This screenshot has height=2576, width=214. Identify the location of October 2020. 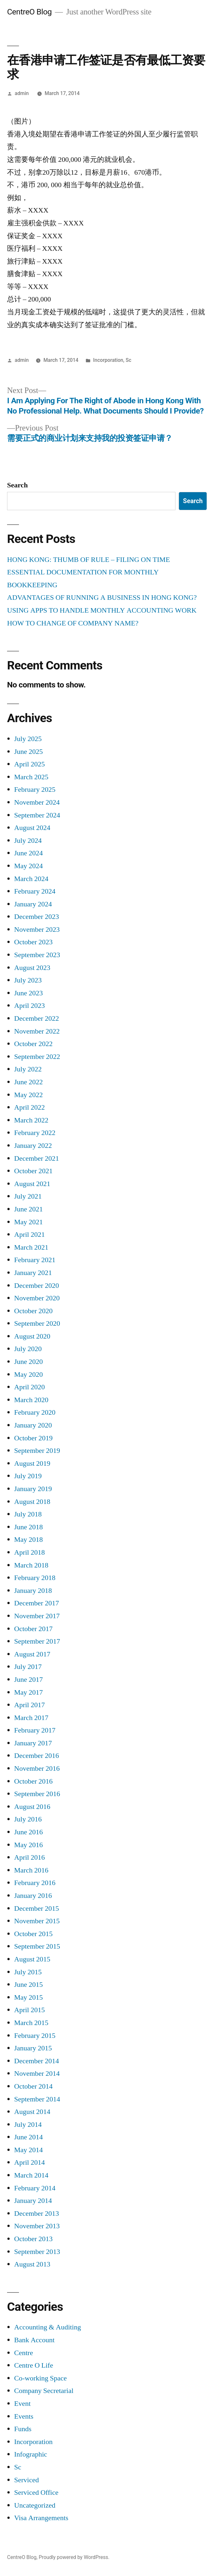
(33, 1310).